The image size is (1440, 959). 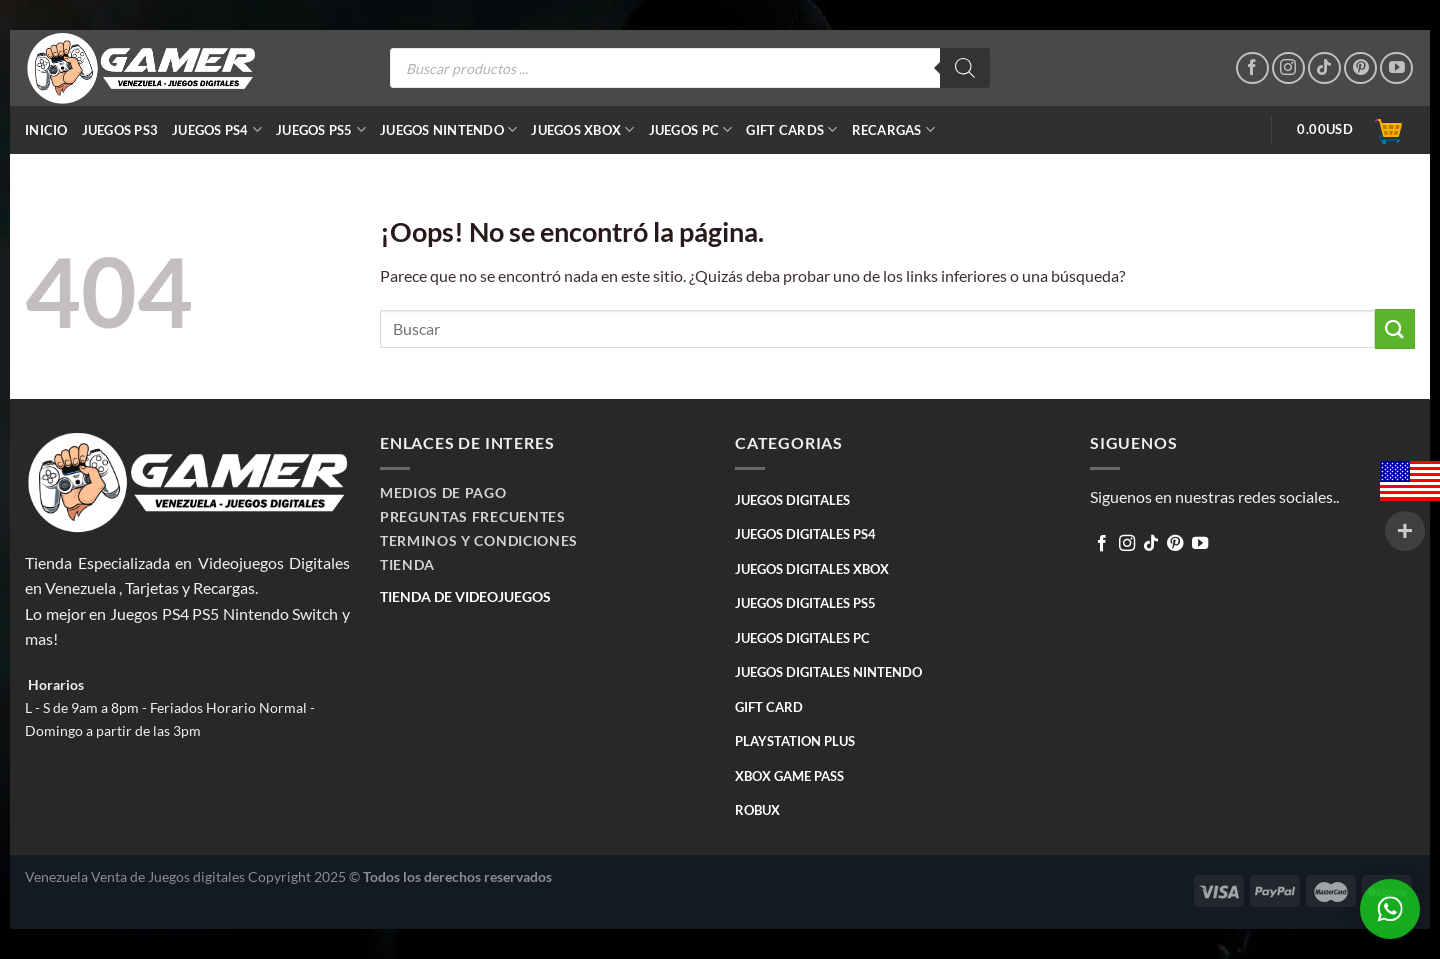 What do you see at coordinates (1252, 68) in the screenshot?
I see `[Síguenos en Facebook]` at bounding box center [1252, 68].